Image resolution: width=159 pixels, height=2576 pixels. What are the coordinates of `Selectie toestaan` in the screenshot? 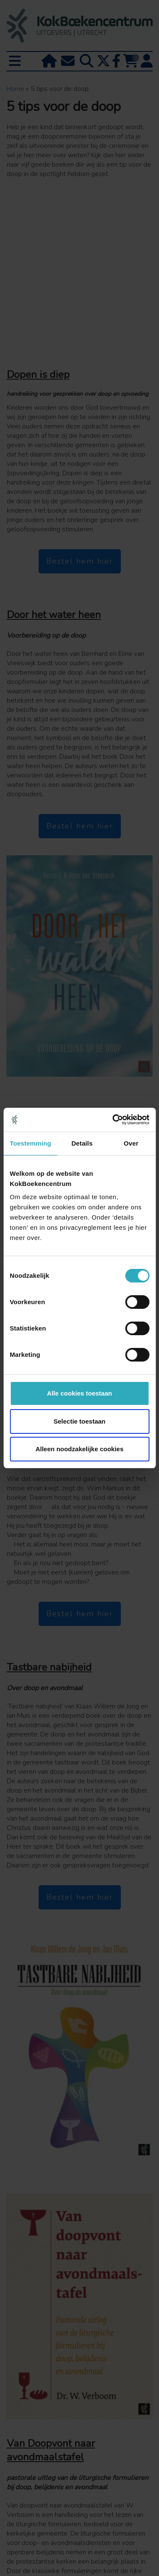 It's located at (79, 1421).